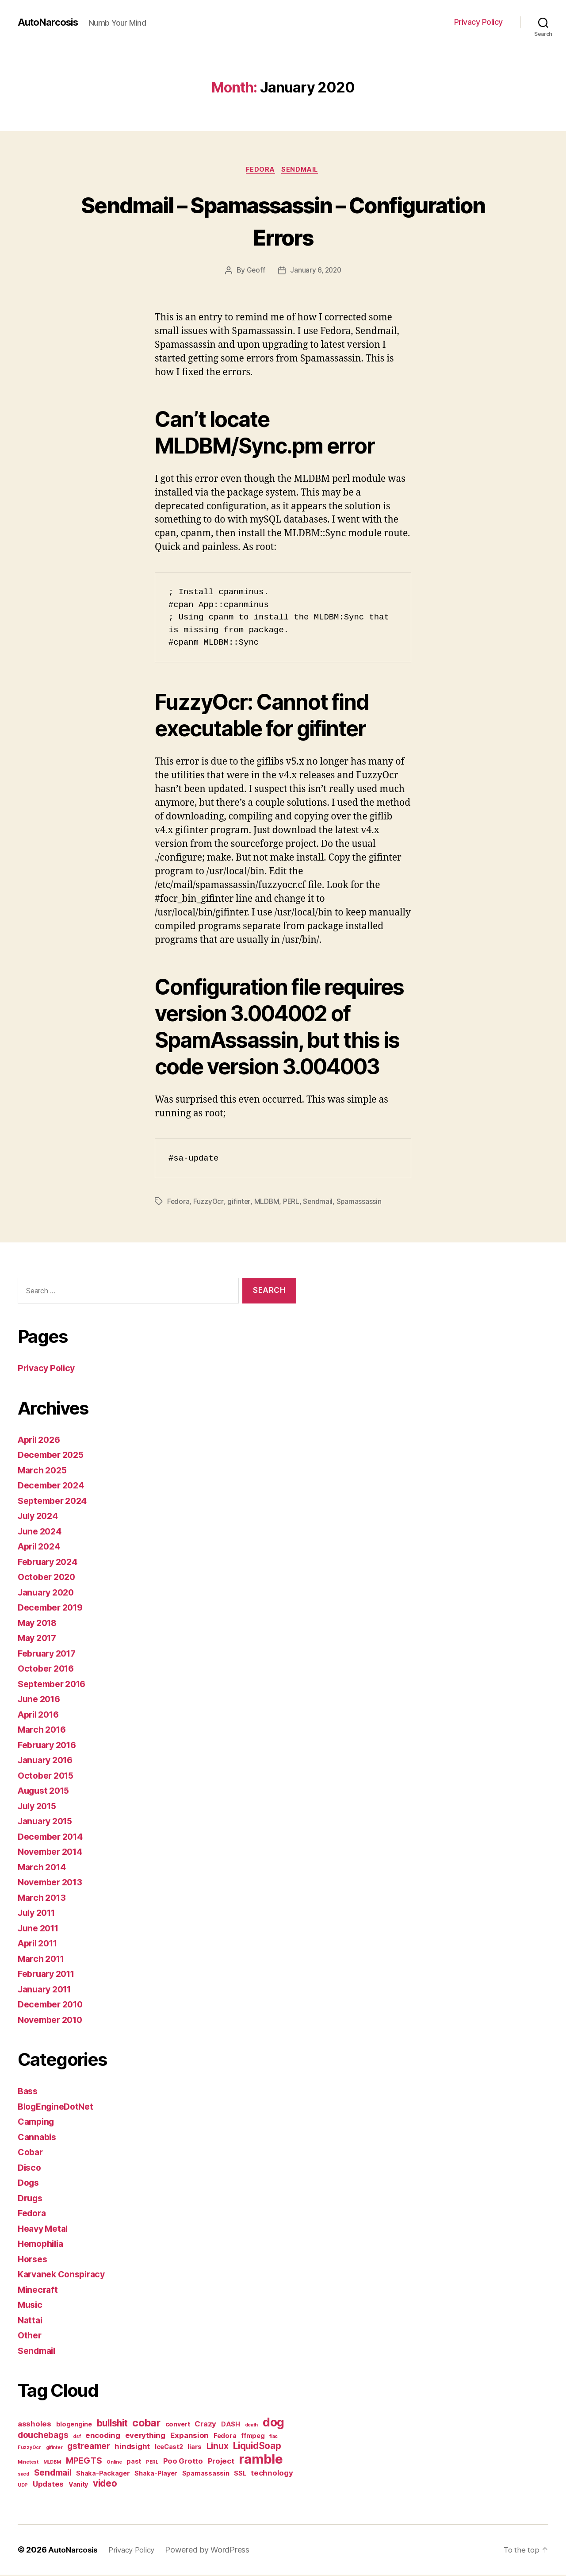  I want to click on June 2024, so click(41, 1532).